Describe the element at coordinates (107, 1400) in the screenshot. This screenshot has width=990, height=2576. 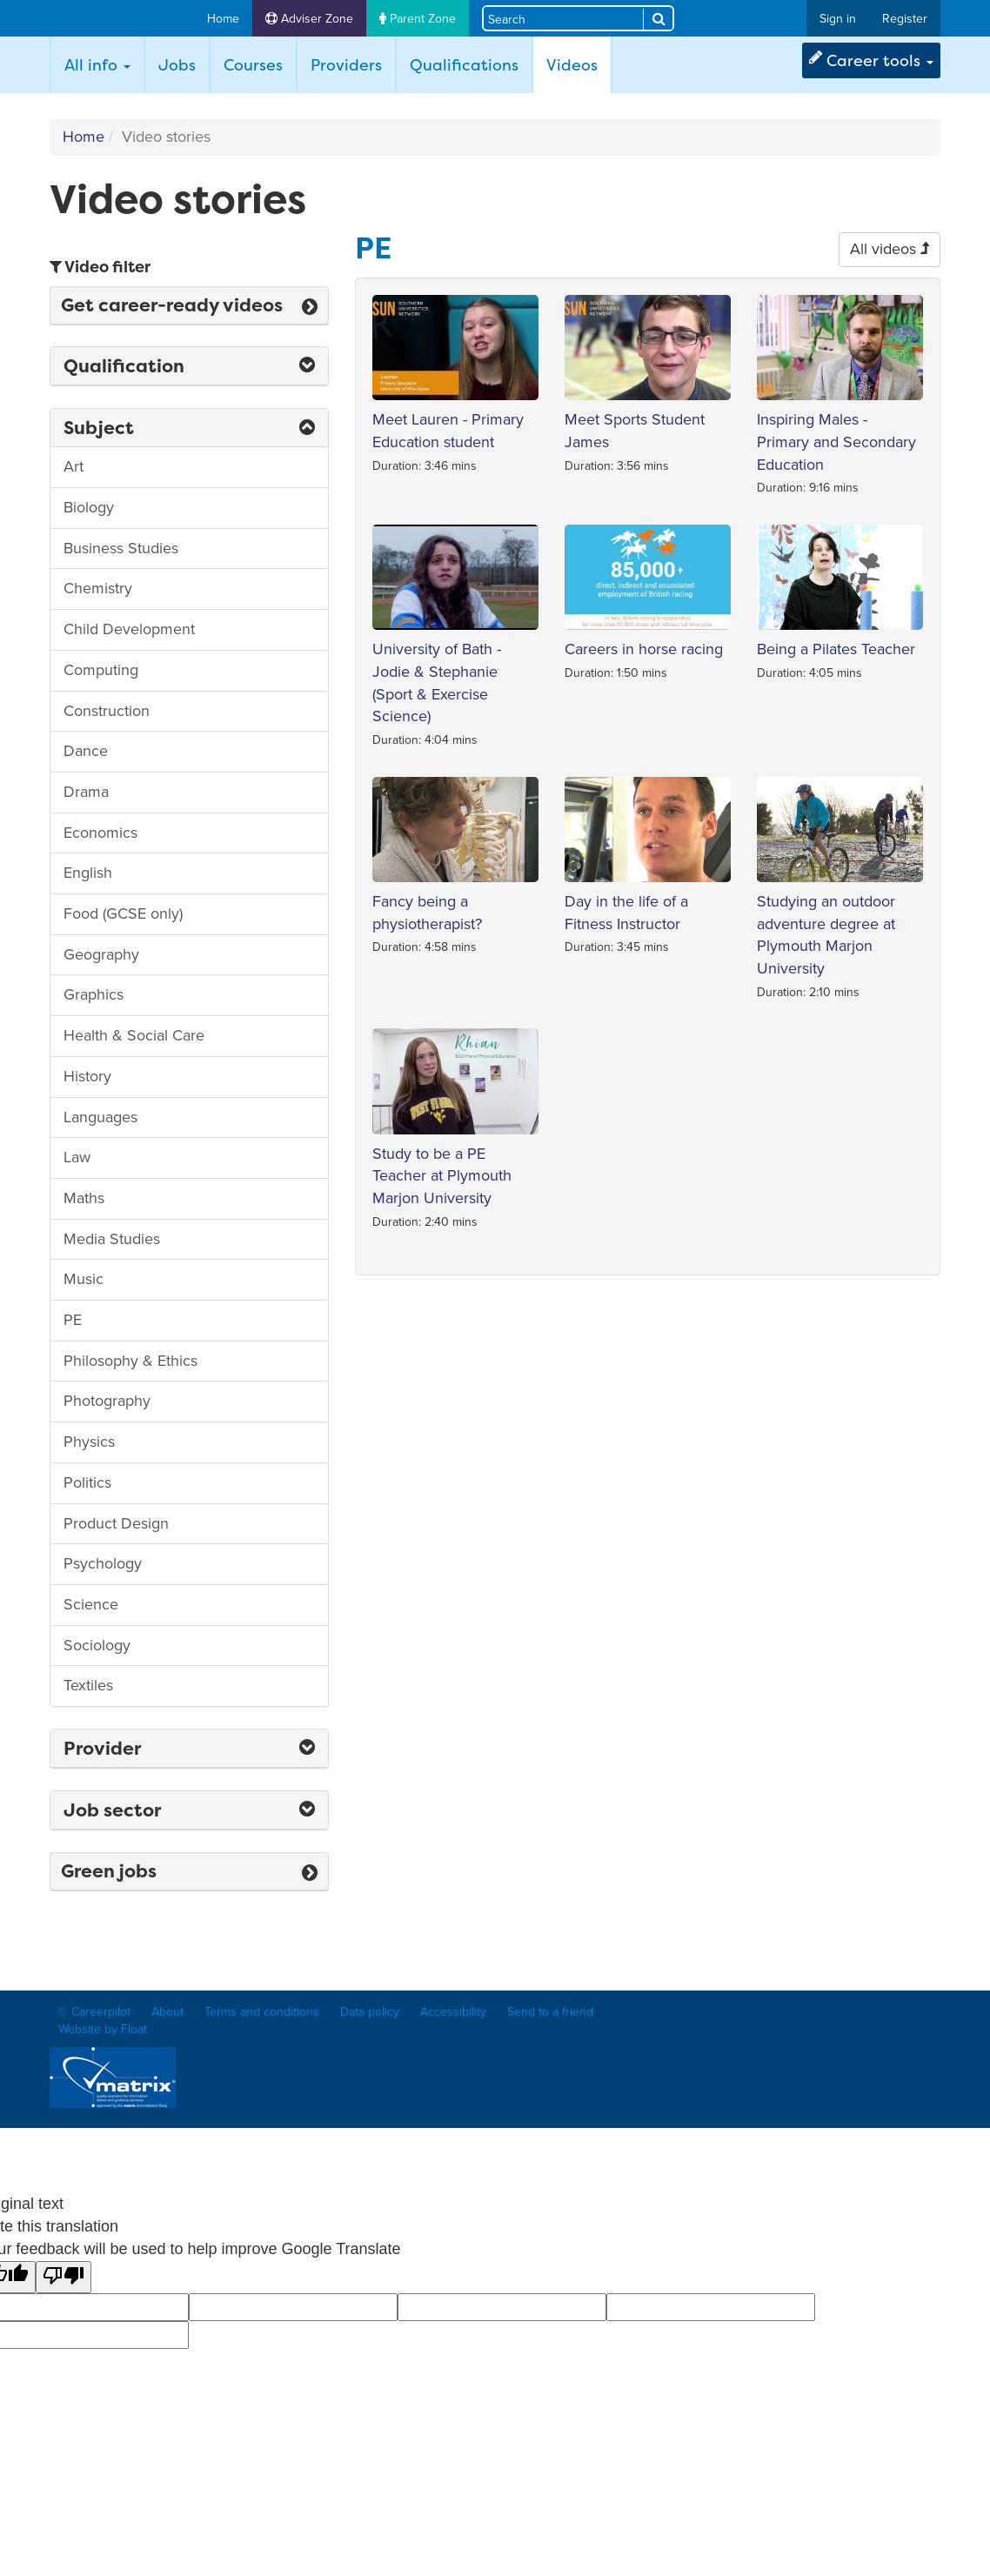
I see `Photography` at that location.